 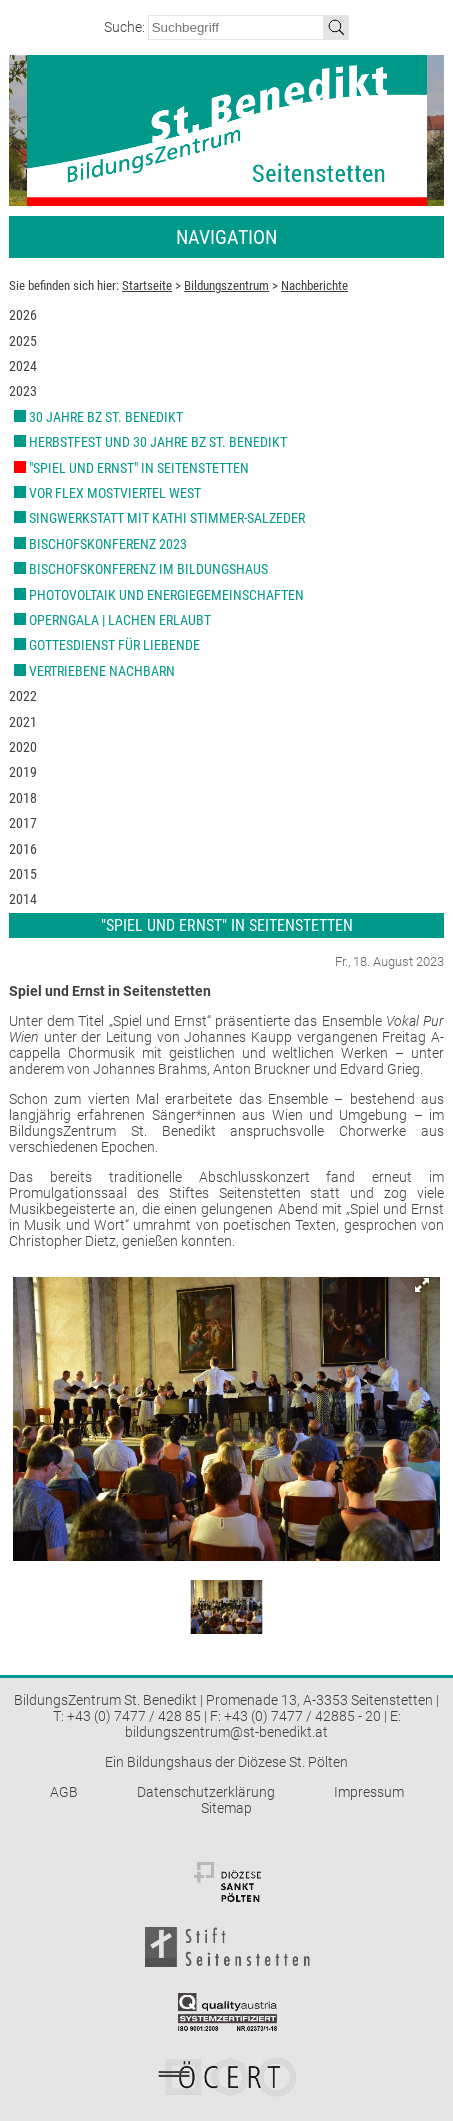 I want to click on Photovoltaik und Energiegemeinschaften, so click(x=166, y=595).